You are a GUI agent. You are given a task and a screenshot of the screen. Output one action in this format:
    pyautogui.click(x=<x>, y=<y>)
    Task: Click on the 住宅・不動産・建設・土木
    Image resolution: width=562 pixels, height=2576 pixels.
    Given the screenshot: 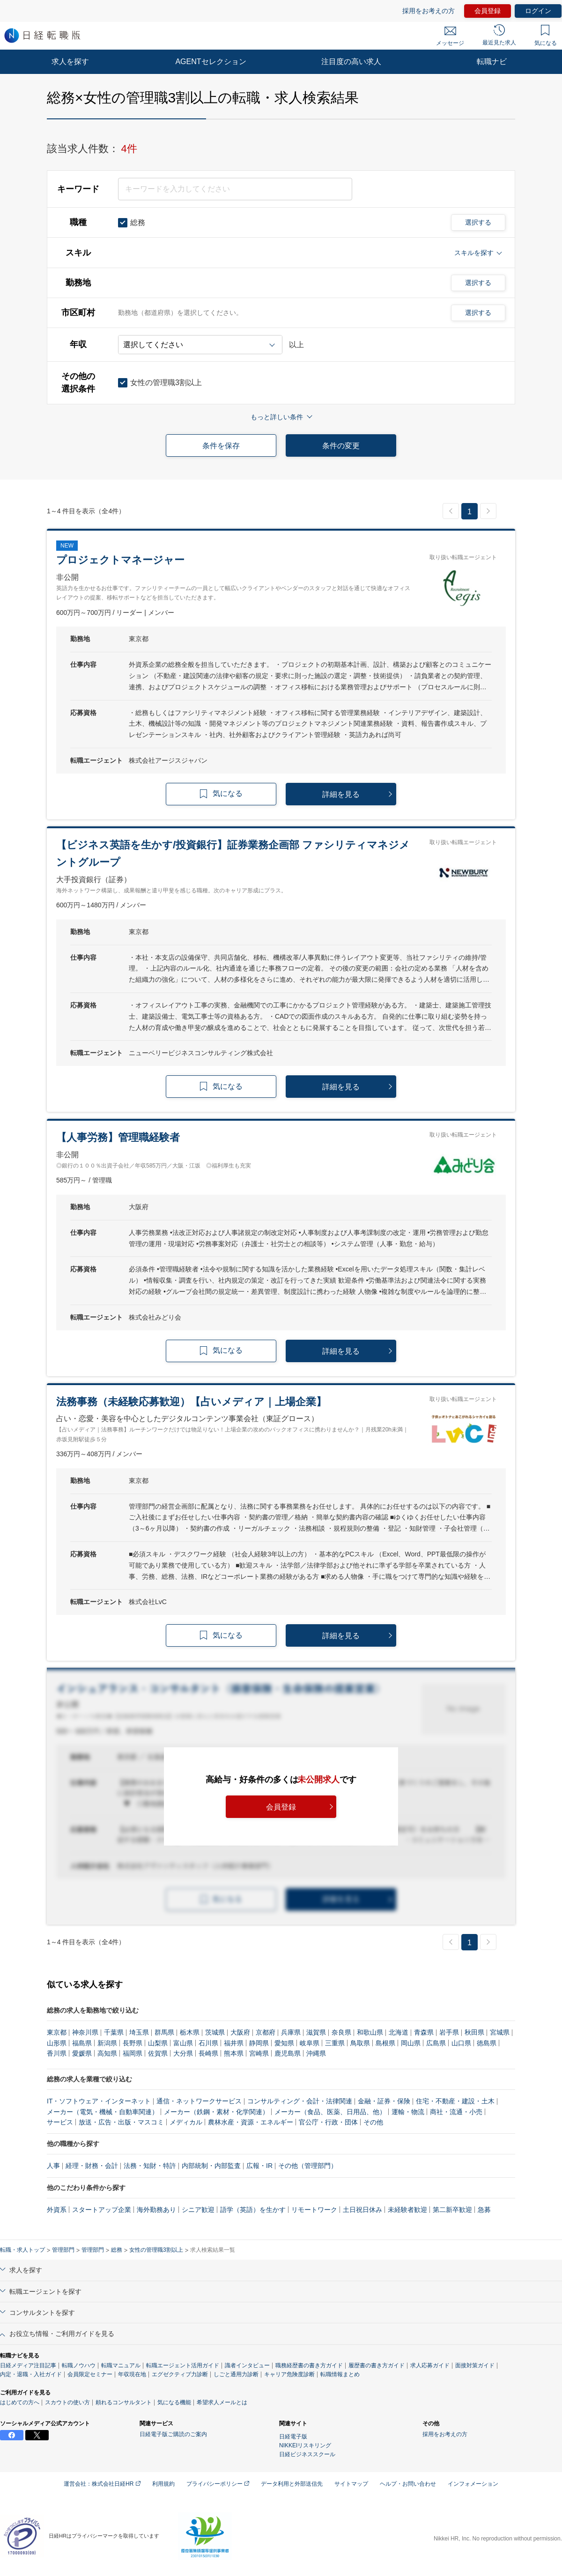 What is the action you would take?
    pyautogui.click(x=455, y=2101)
    